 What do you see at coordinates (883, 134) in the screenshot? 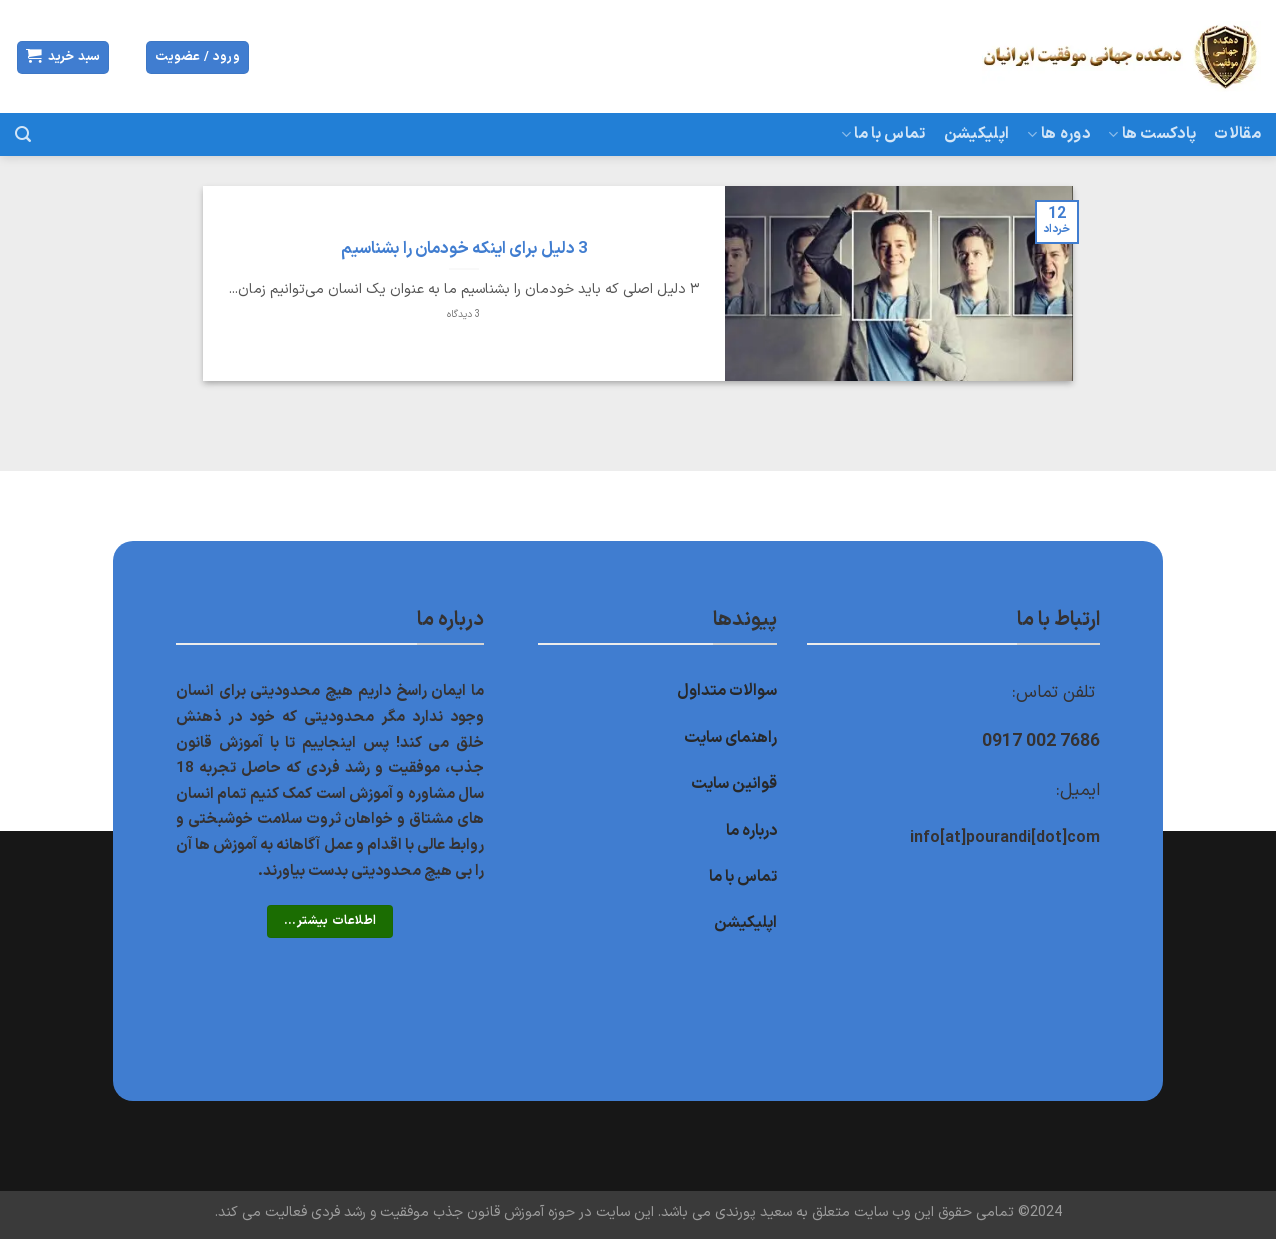
I see `تماس با ما` at bounding box center [883, 134].